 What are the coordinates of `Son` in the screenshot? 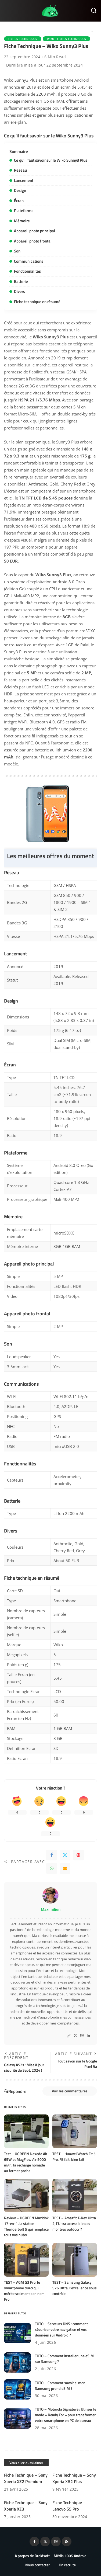 It's located at (17, 251).